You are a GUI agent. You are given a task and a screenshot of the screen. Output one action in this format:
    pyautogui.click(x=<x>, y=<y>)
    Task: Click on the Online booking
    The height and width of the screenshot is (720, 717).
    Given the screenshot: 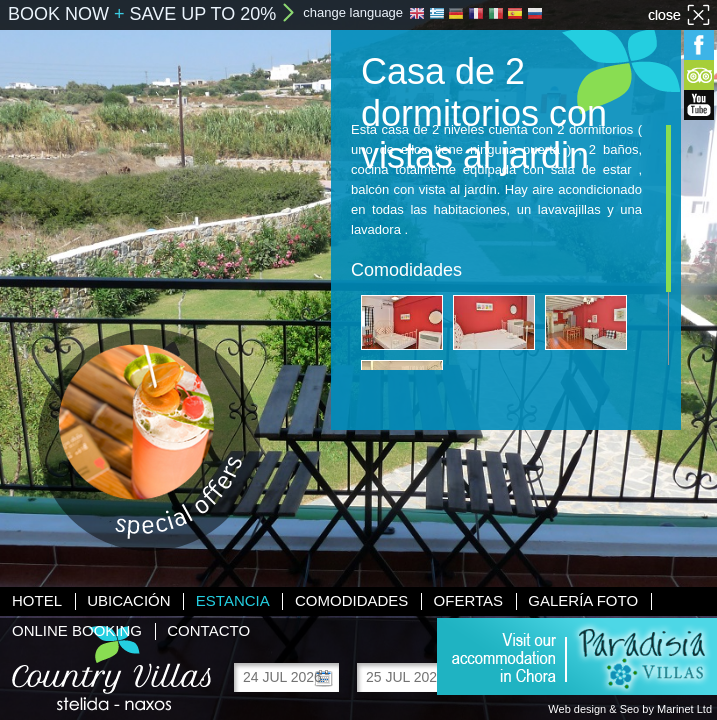 What is the action you would take?
    pyautogui.click(x=77, y=630)
    